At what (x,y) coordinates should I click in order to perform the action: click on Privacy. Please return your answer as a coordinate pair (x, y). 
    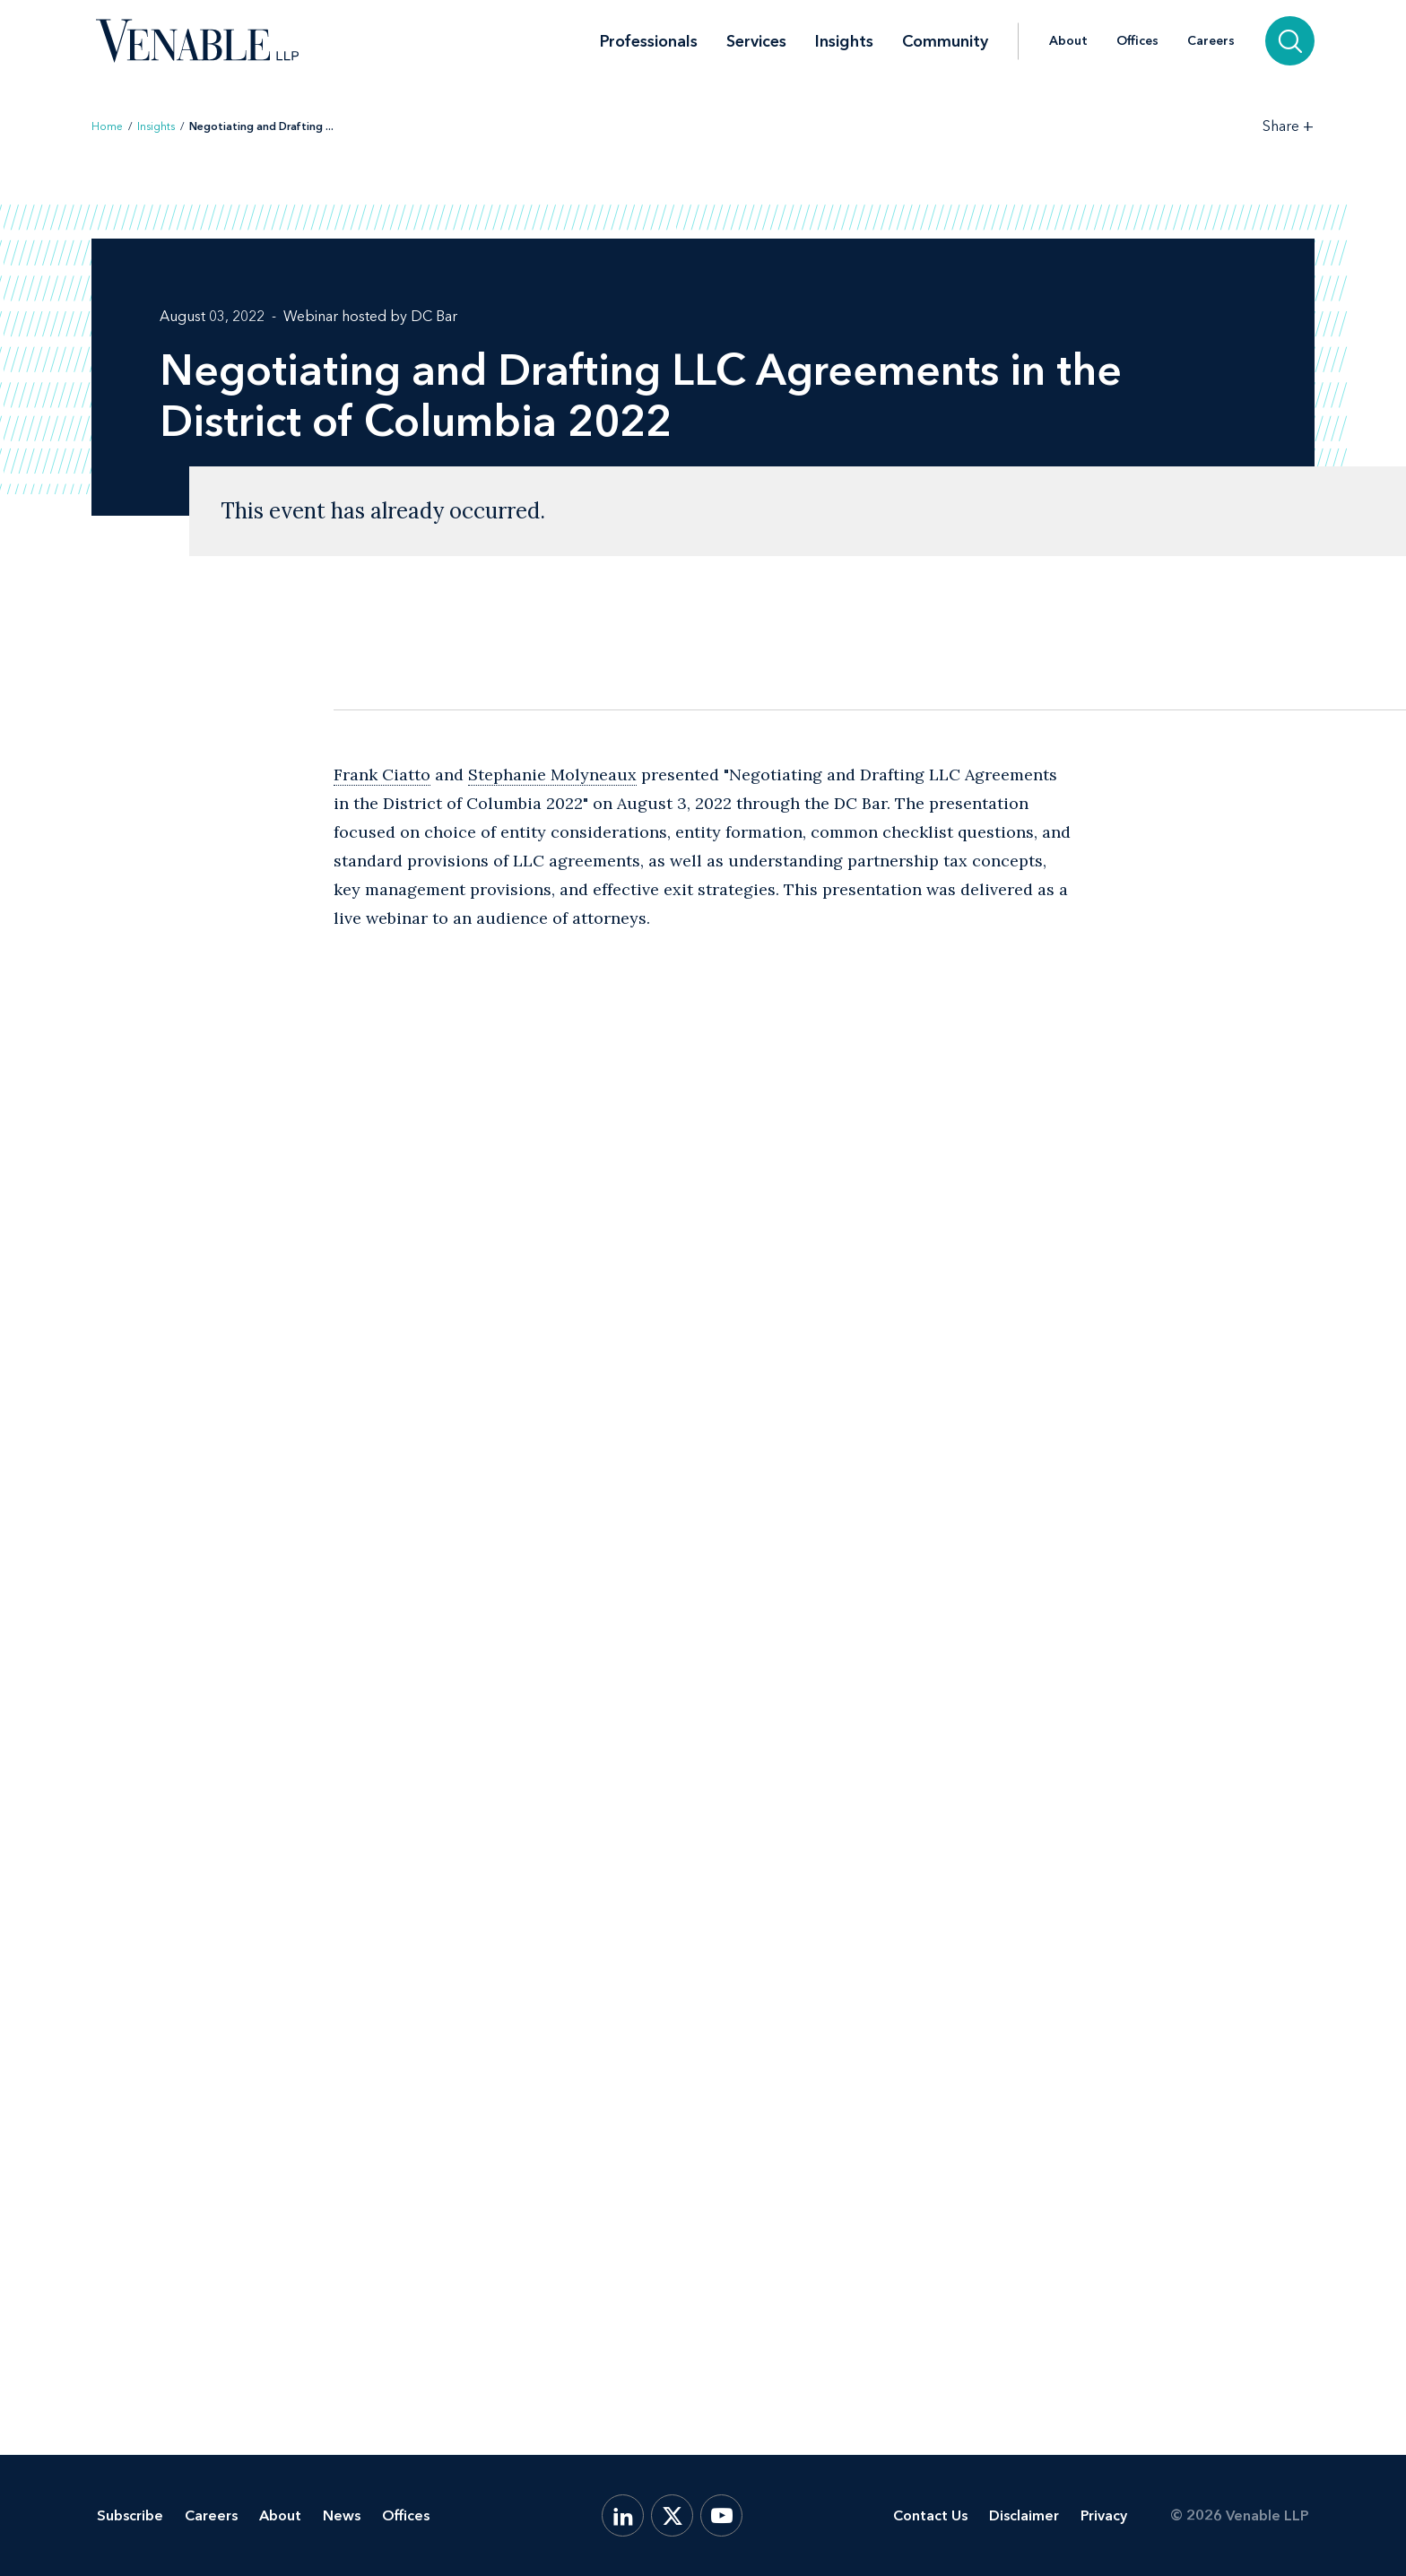
    Looking at the image, I should click on (1104, 2515).